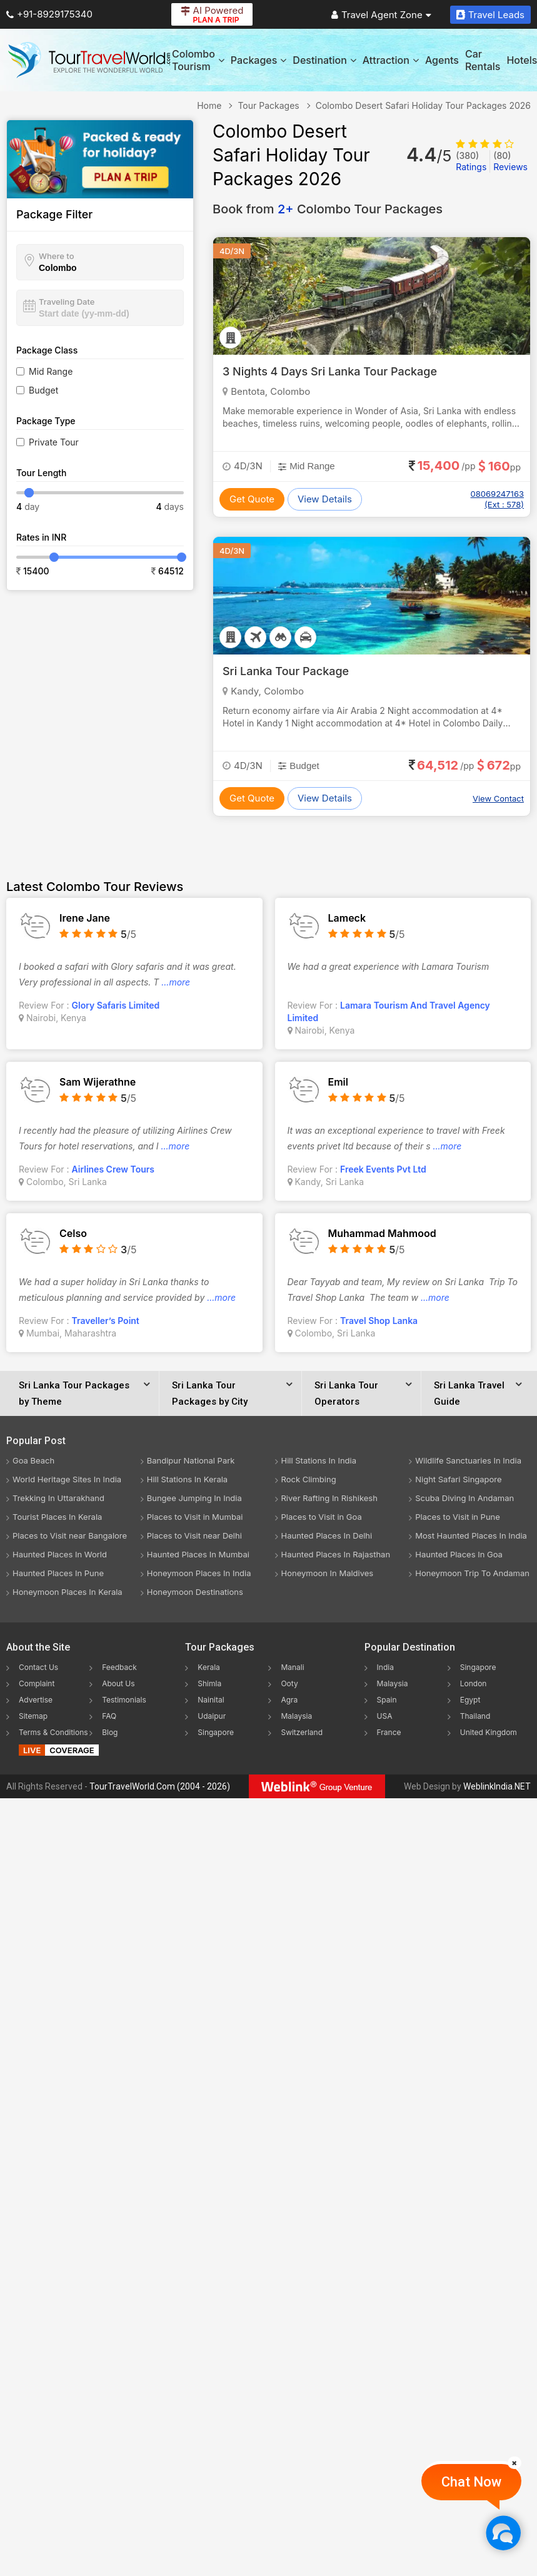 The width and height of the screenshot is (537, 2576). Describe the element at coordinates (503, 2532) in the screenshot. I see `[Chat Now]` at that location.